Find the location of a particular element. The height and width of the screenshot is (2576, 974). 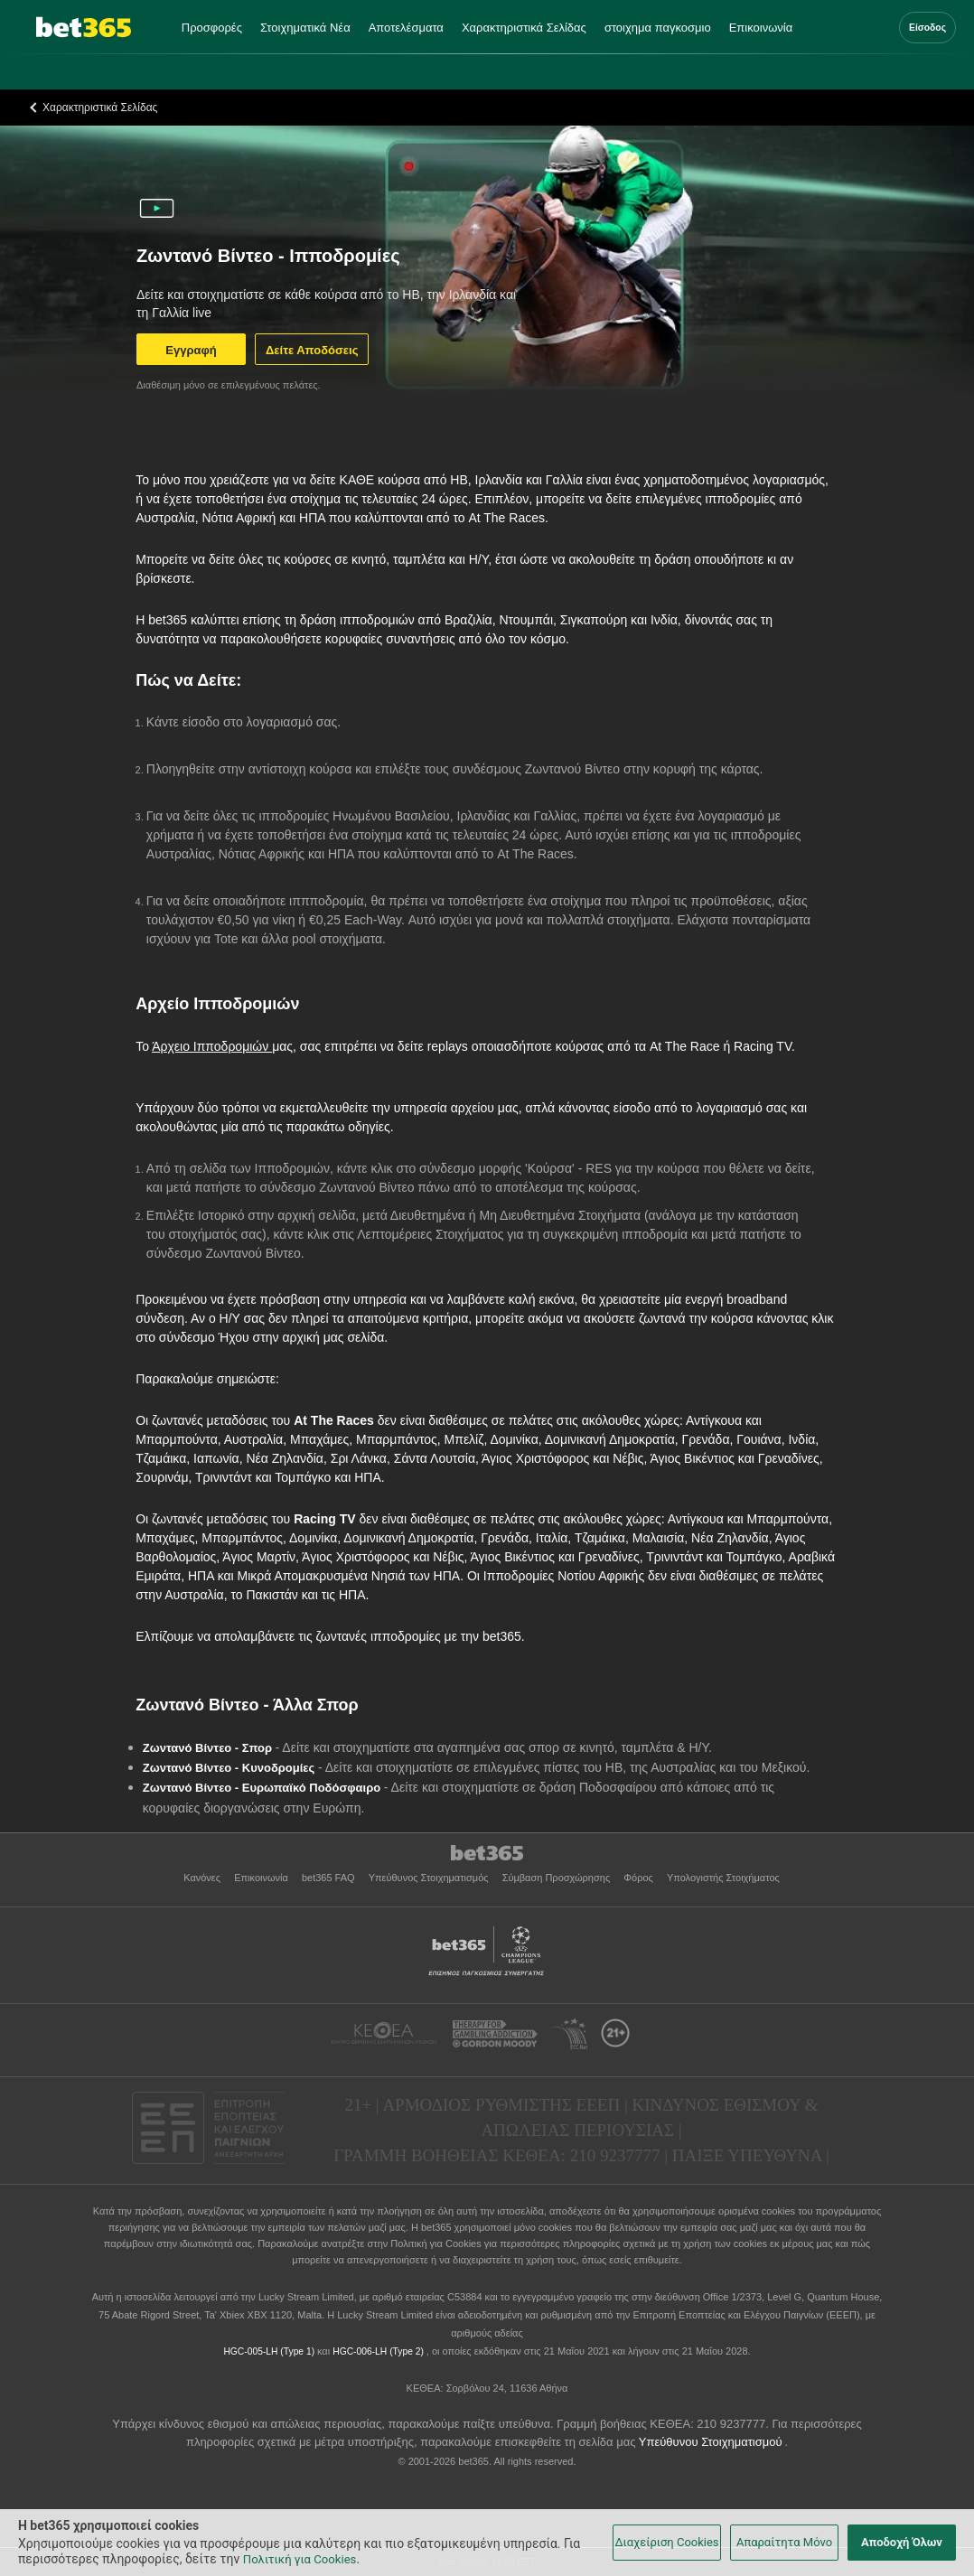

Φόρος is located at coordinates (639, 1877).